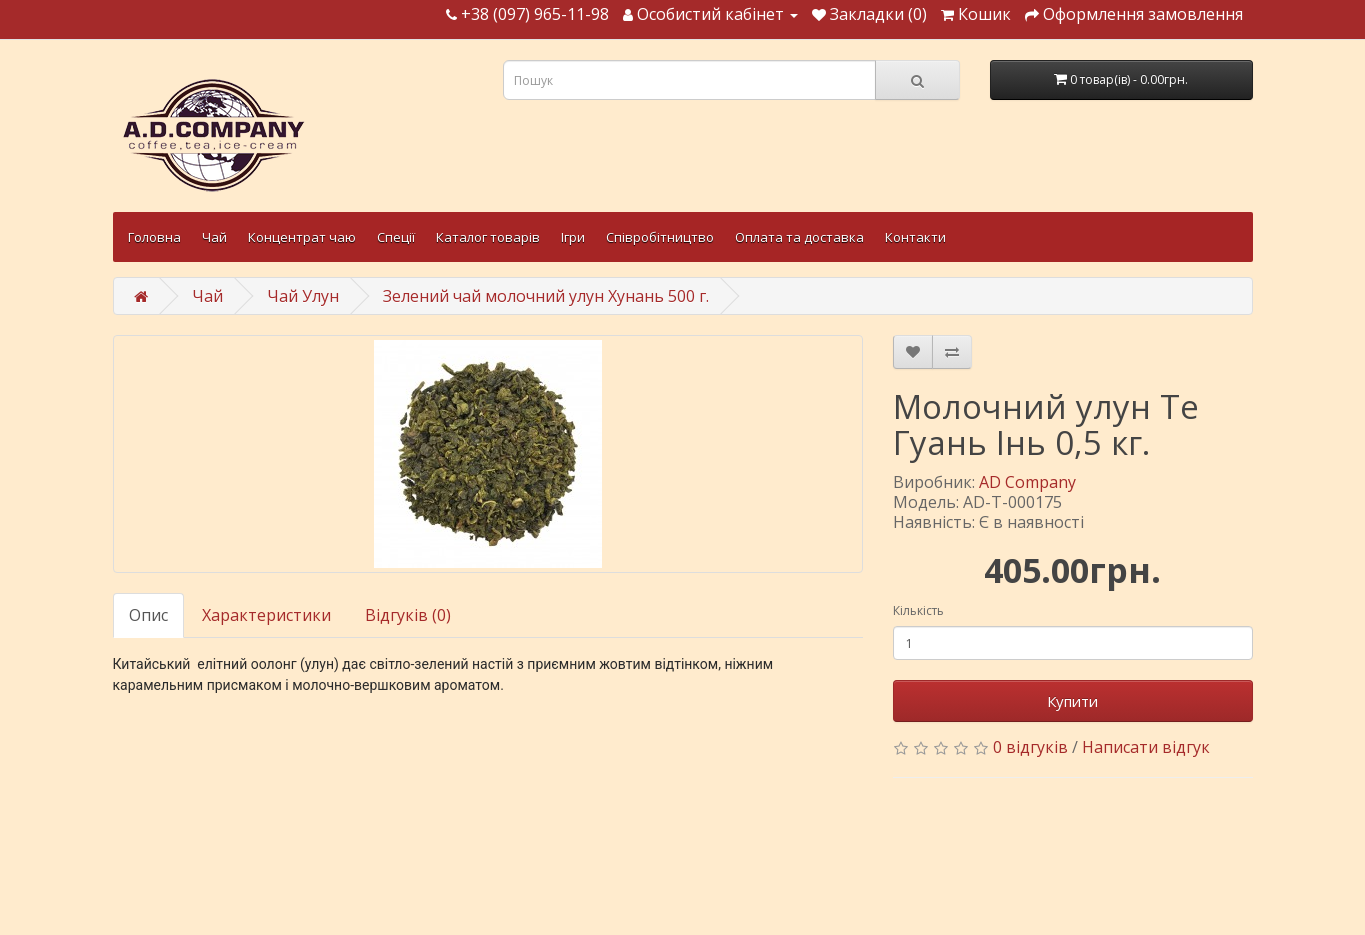  Describe the element at coordinates (915, 237) in the screenshot. I see `Контакти` at that location.